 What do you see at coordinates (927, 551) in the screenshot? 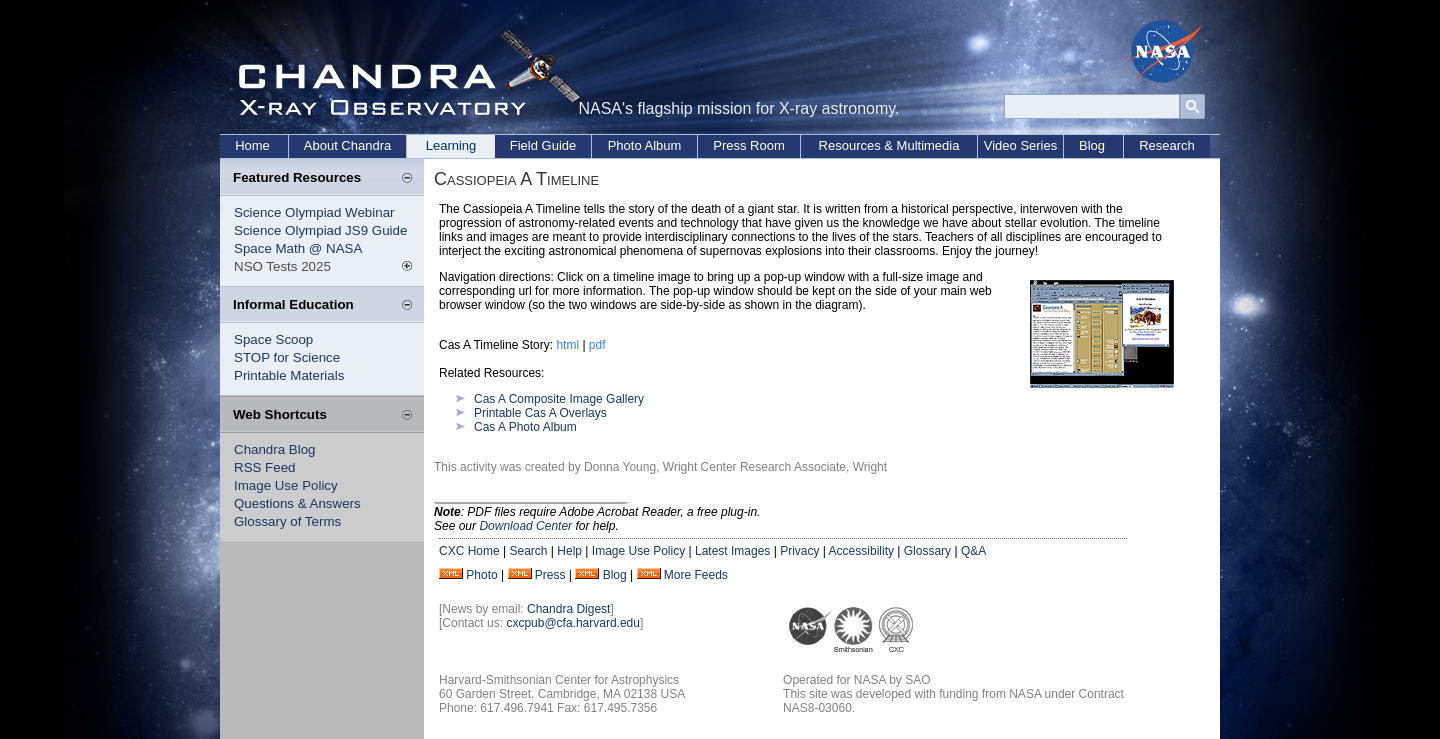
I see `Glossary` at bounding box center [927, 551].